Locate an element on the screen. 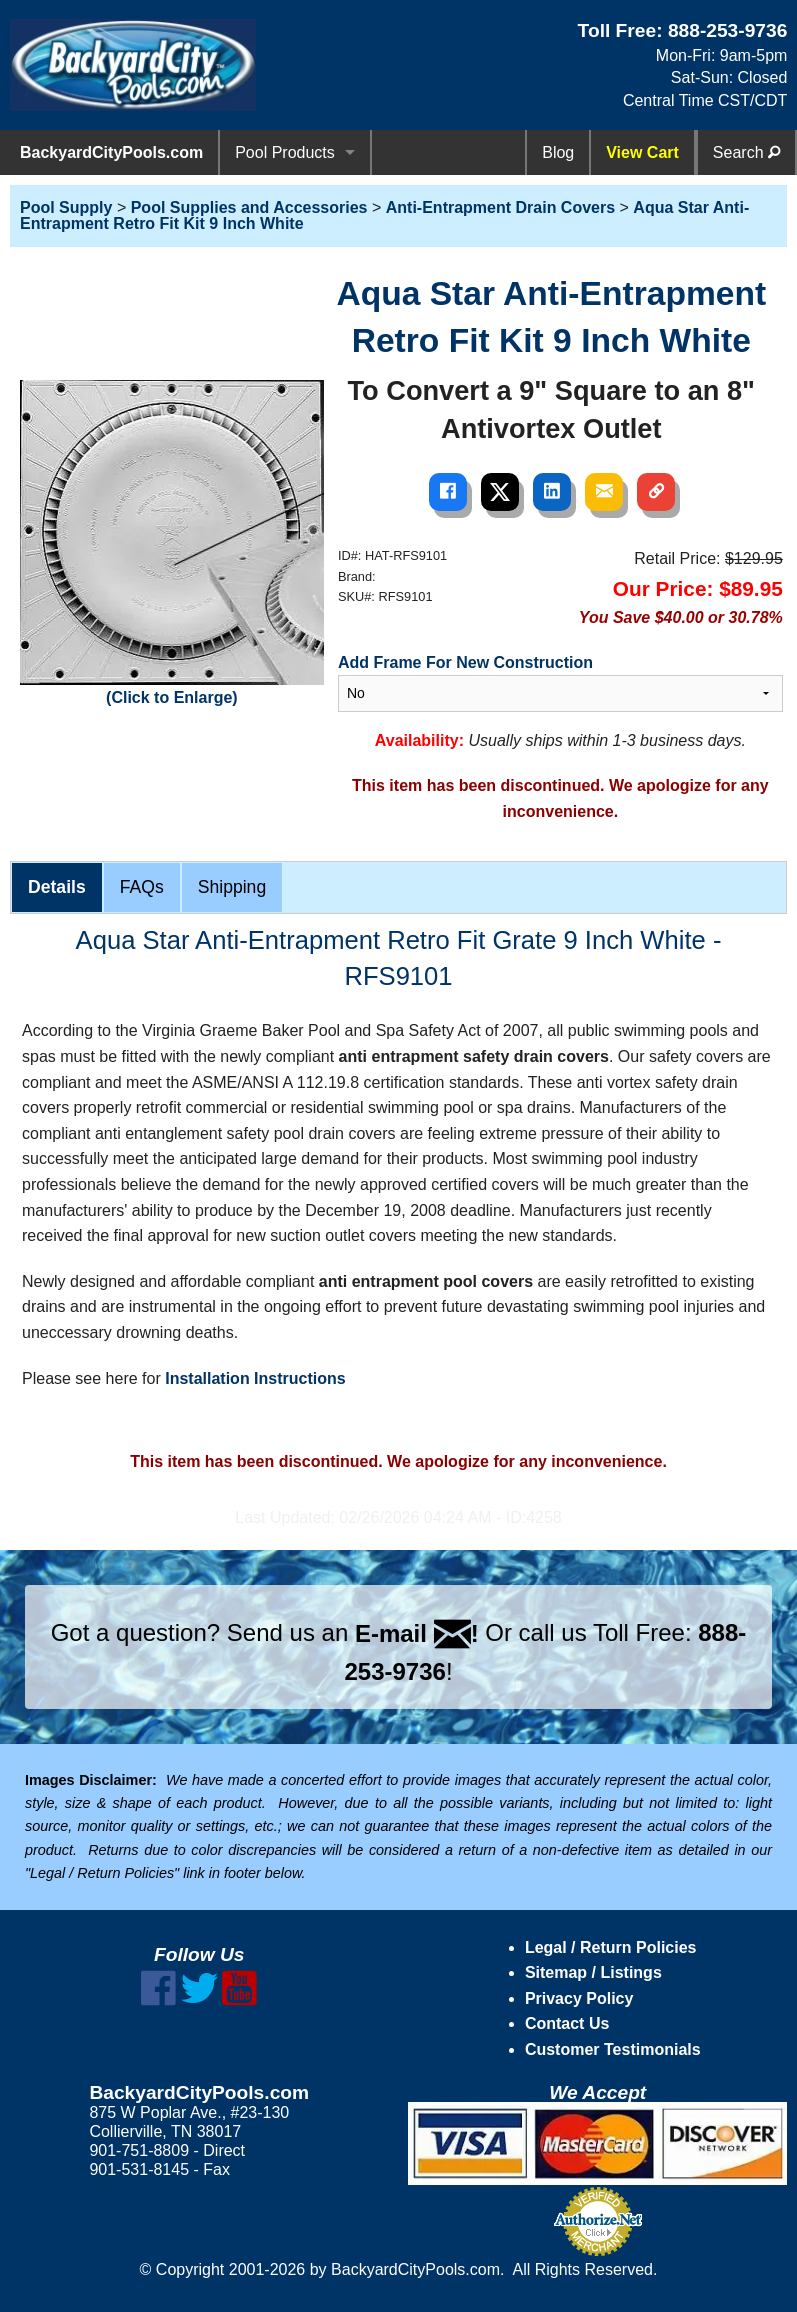 The height and width of the screenshot is (2312, 797). Search is located at coordinates (746, 152).